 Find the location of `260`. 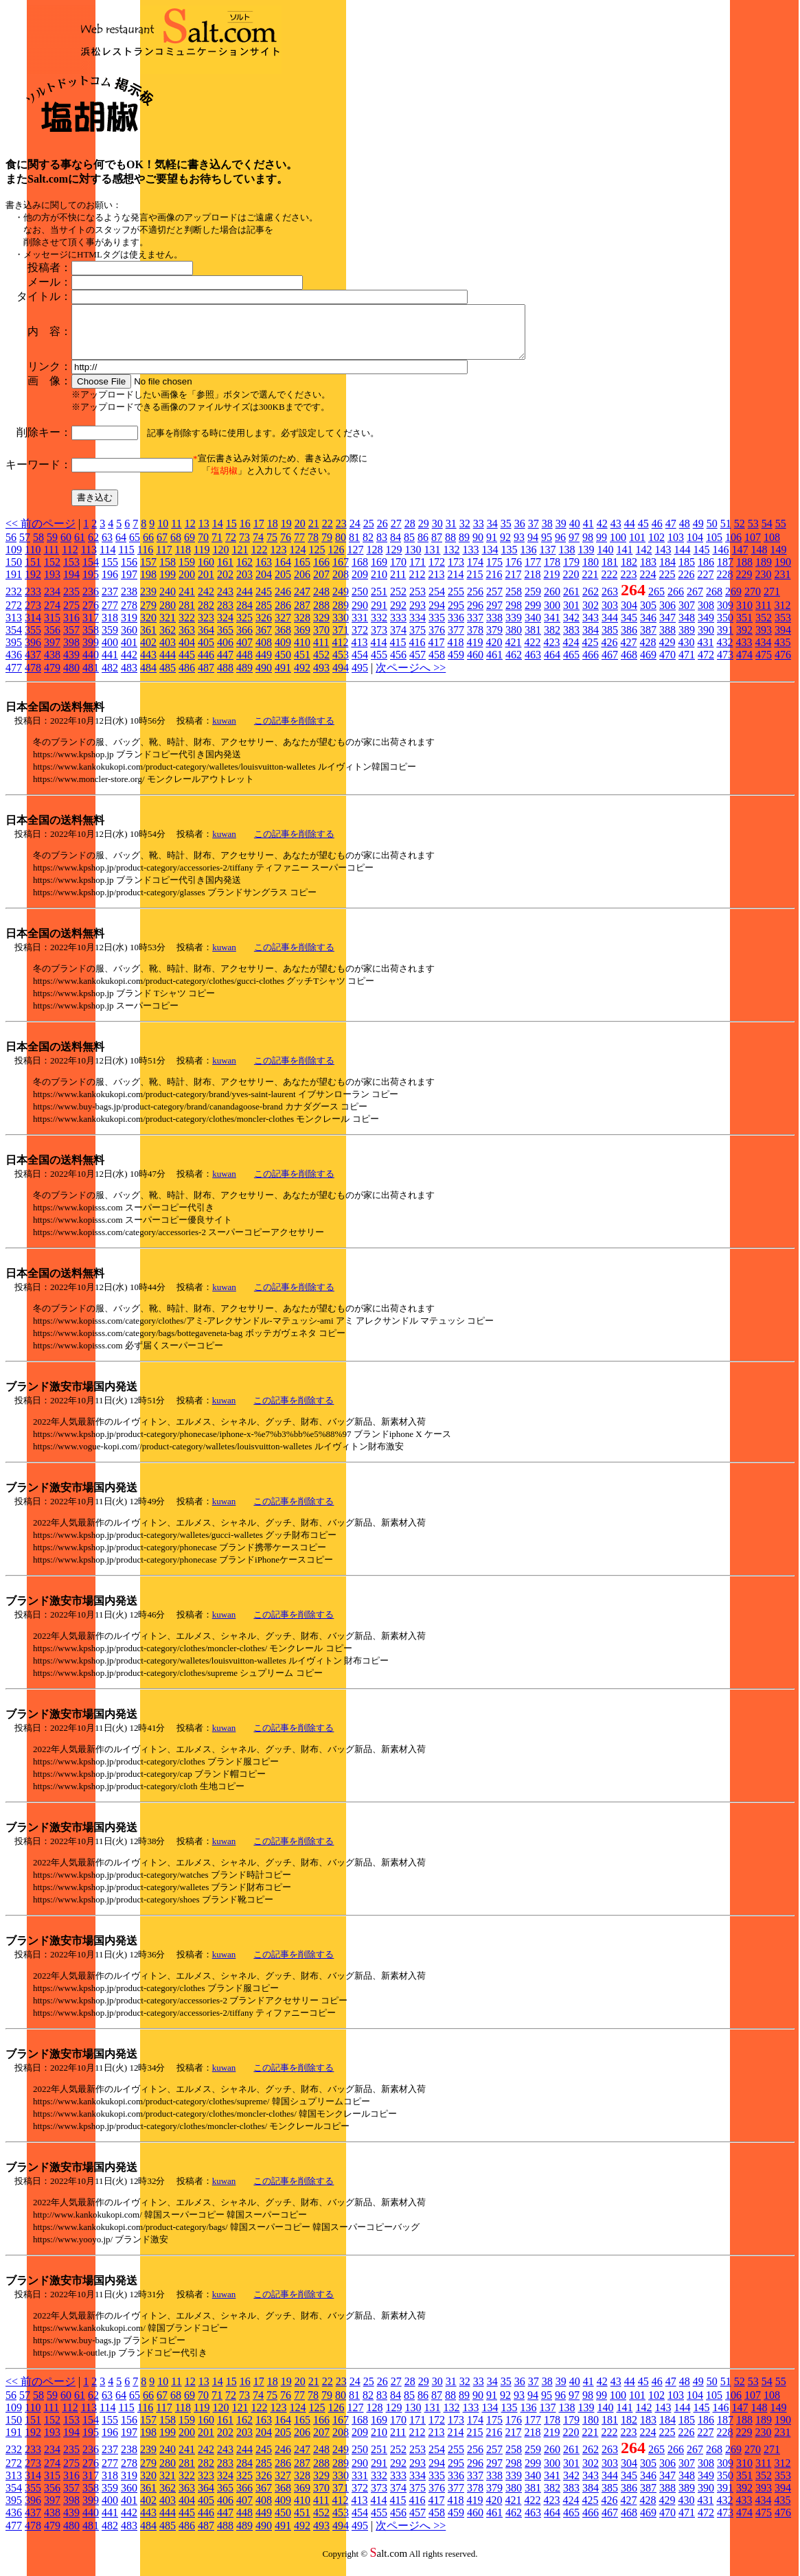

260 is located at coordinates (552, 602).